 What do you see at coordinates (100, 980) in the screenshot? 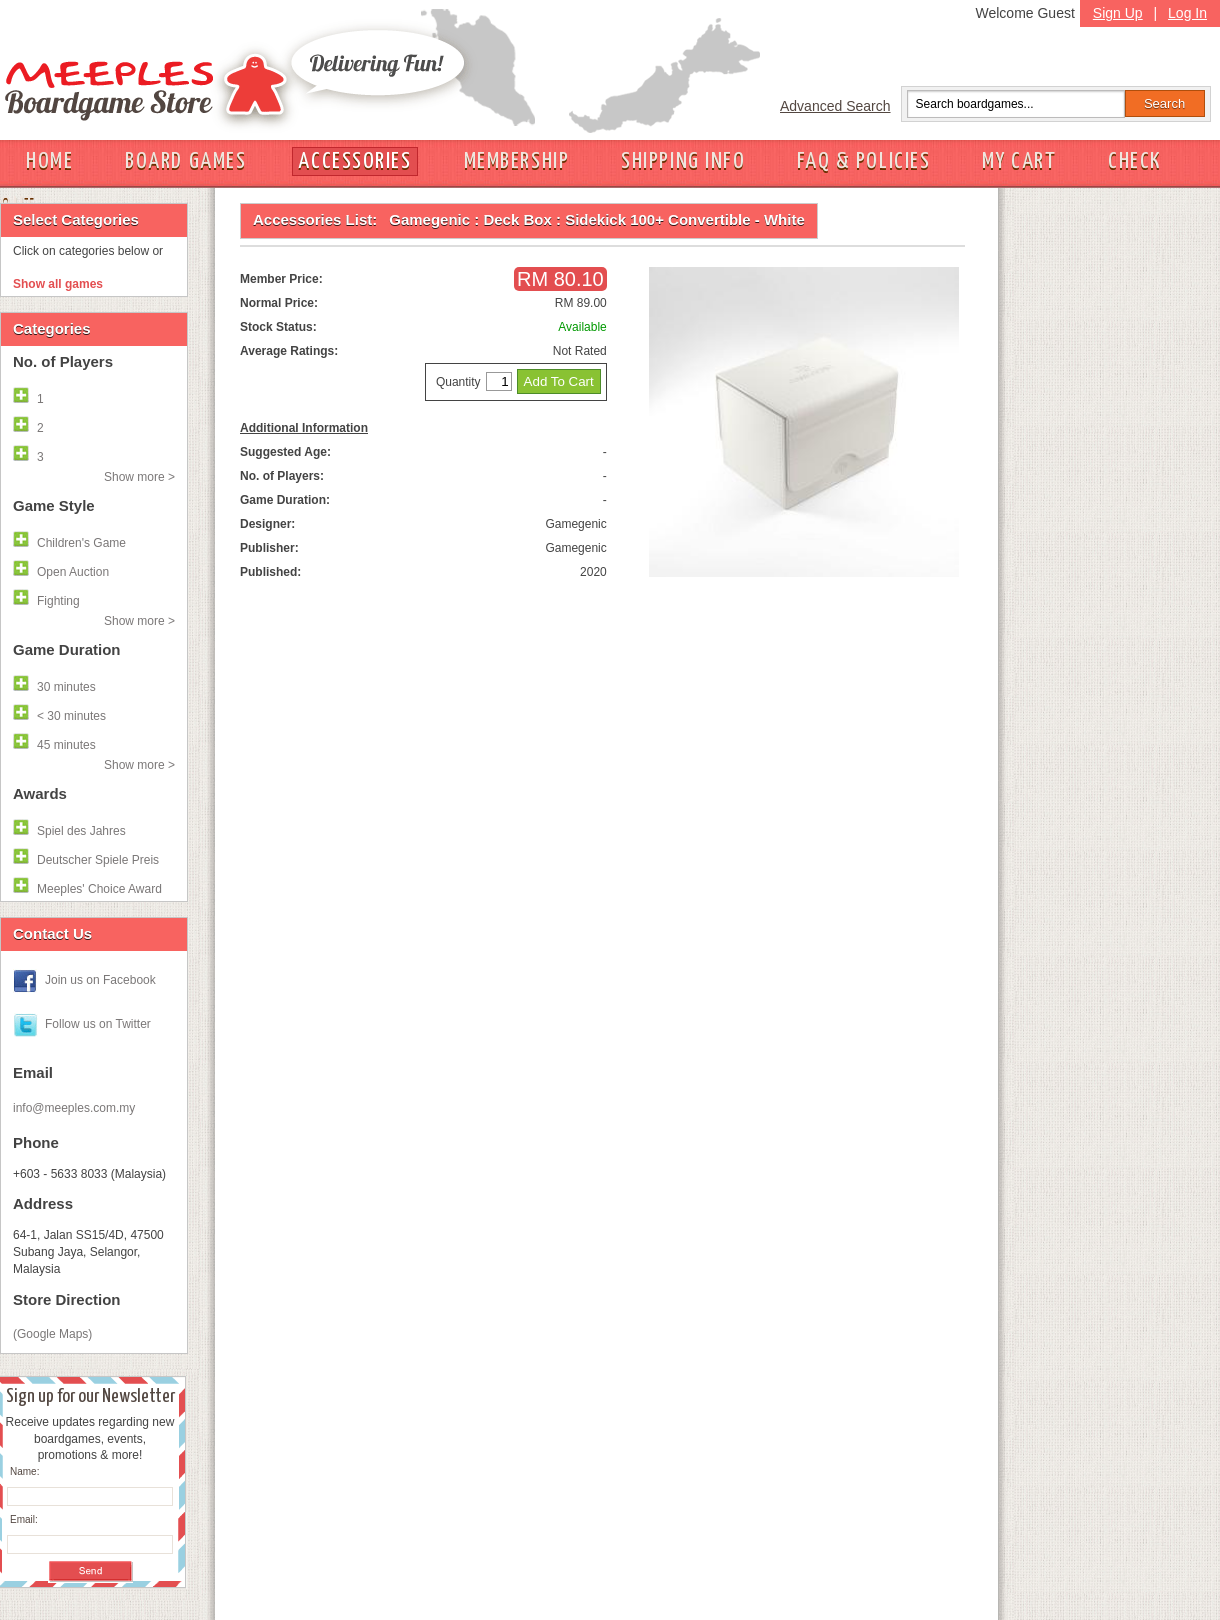
I see `Join us on Facebook` at bounding box center [100, 980].